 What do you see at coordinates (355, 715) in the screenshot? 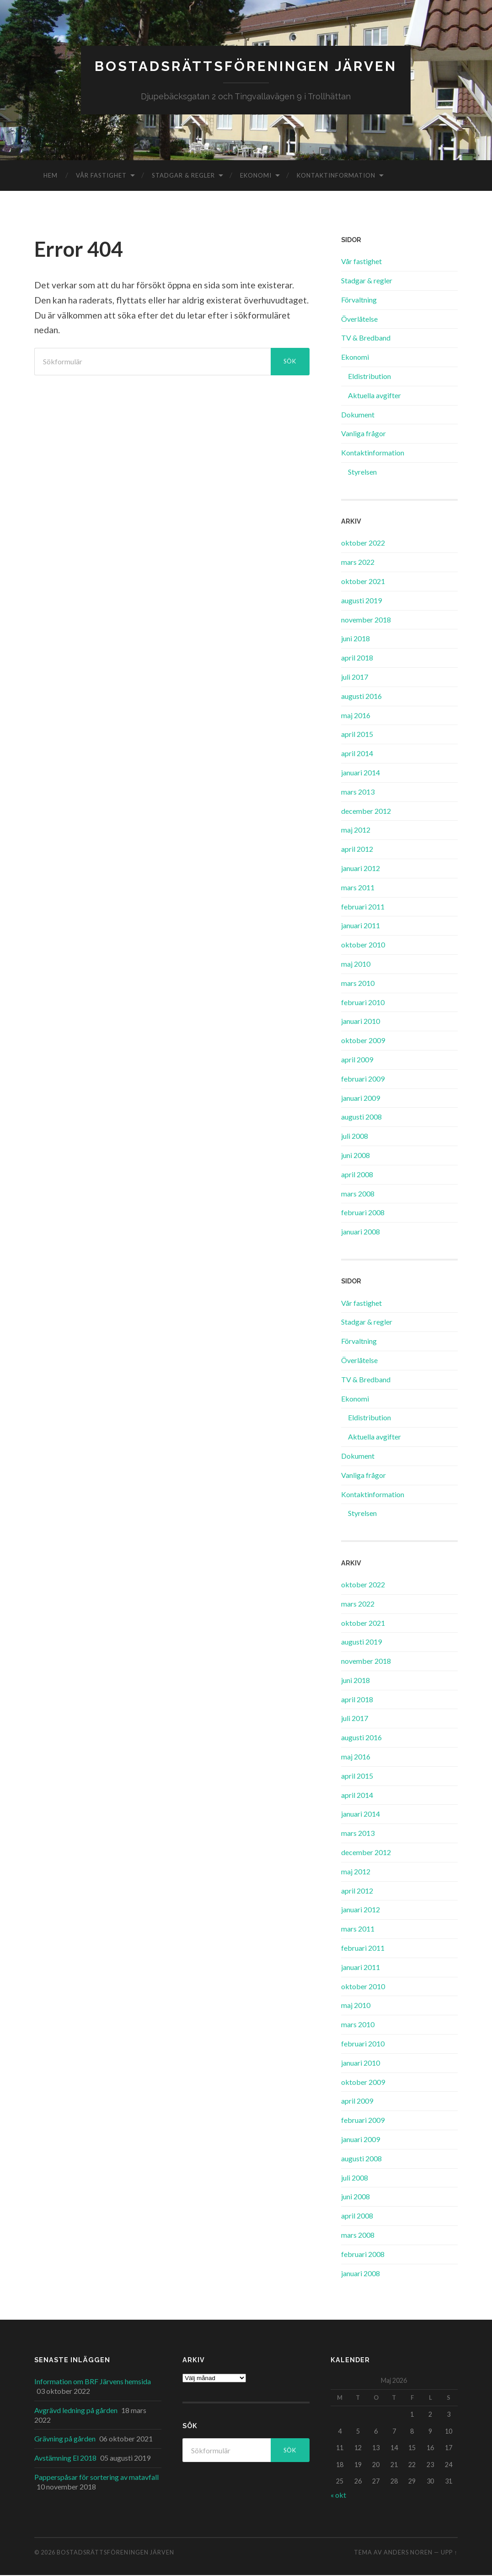
I see `maj 2016` at bounding box center [355, 715].